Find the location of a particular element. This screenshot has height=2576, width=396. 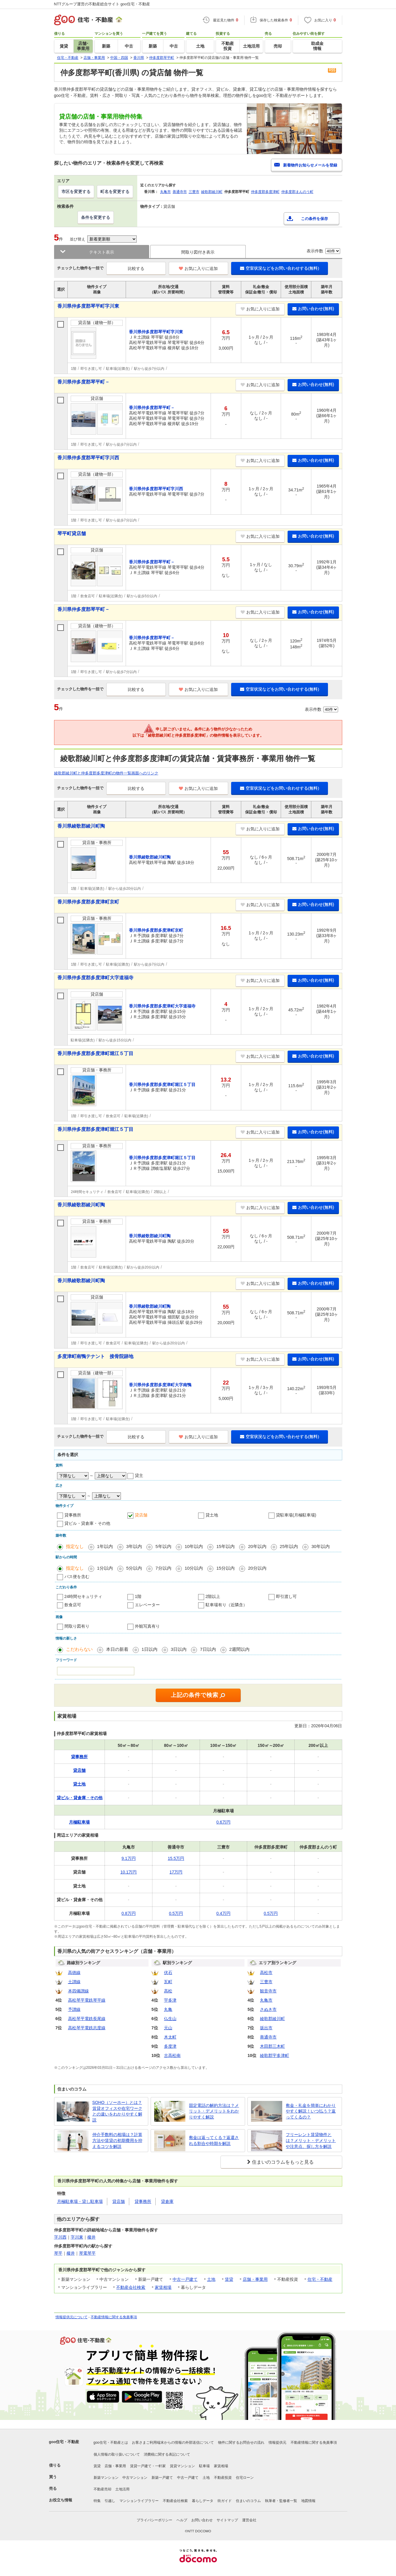

新築一戸建て is located at coordinates (162, 2478).